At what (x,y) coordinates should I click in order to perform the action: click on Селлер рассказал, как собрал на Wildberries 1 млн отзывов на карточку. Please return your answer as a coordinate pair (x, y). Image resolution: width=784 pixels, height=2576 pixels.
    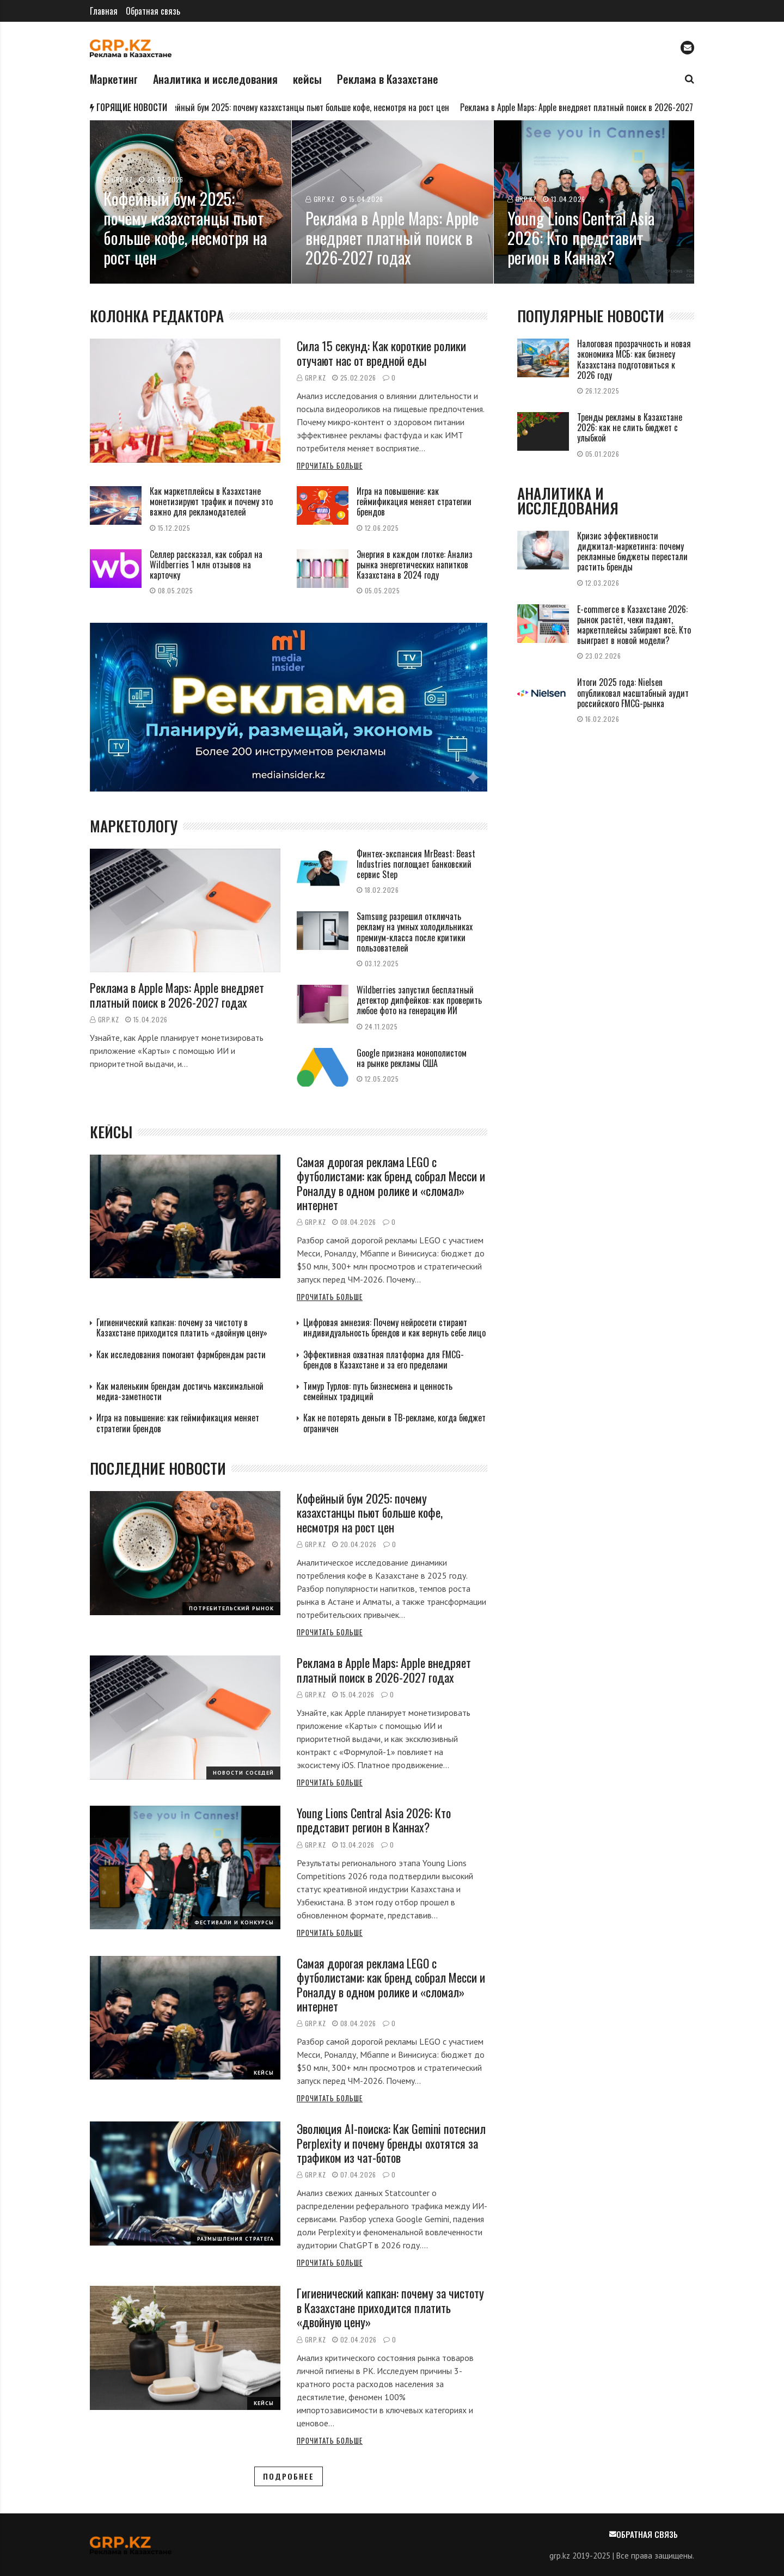
    Looking at the image, I should click on (206, 564).